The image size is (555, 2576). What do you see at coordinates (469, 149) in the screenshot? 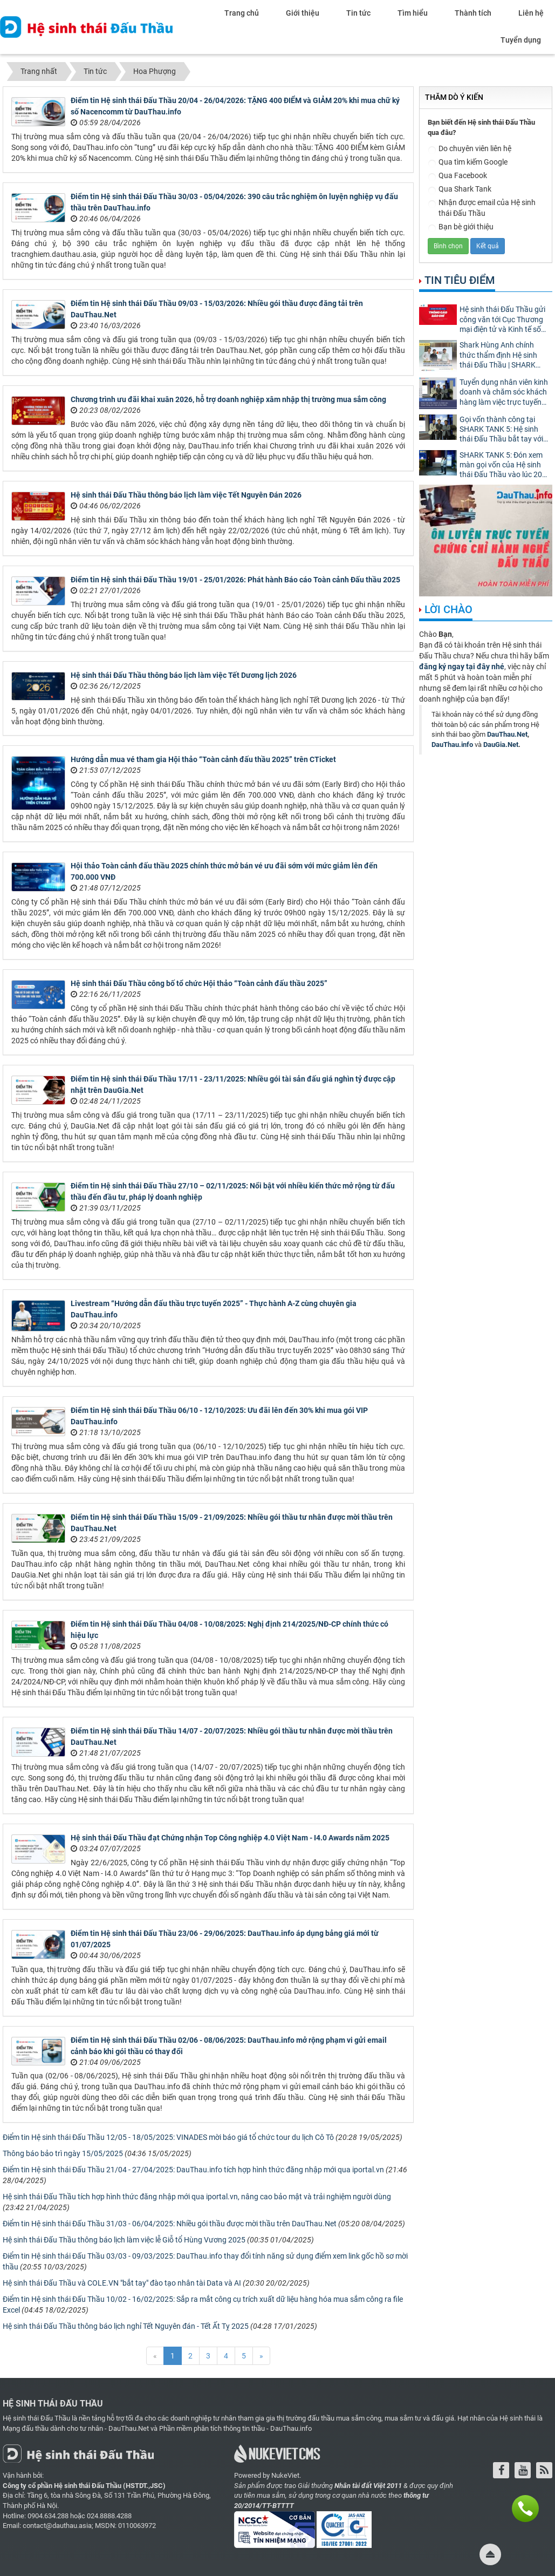
I see `Do chuyên viên liên hệ` at bounding box center [469, 149].